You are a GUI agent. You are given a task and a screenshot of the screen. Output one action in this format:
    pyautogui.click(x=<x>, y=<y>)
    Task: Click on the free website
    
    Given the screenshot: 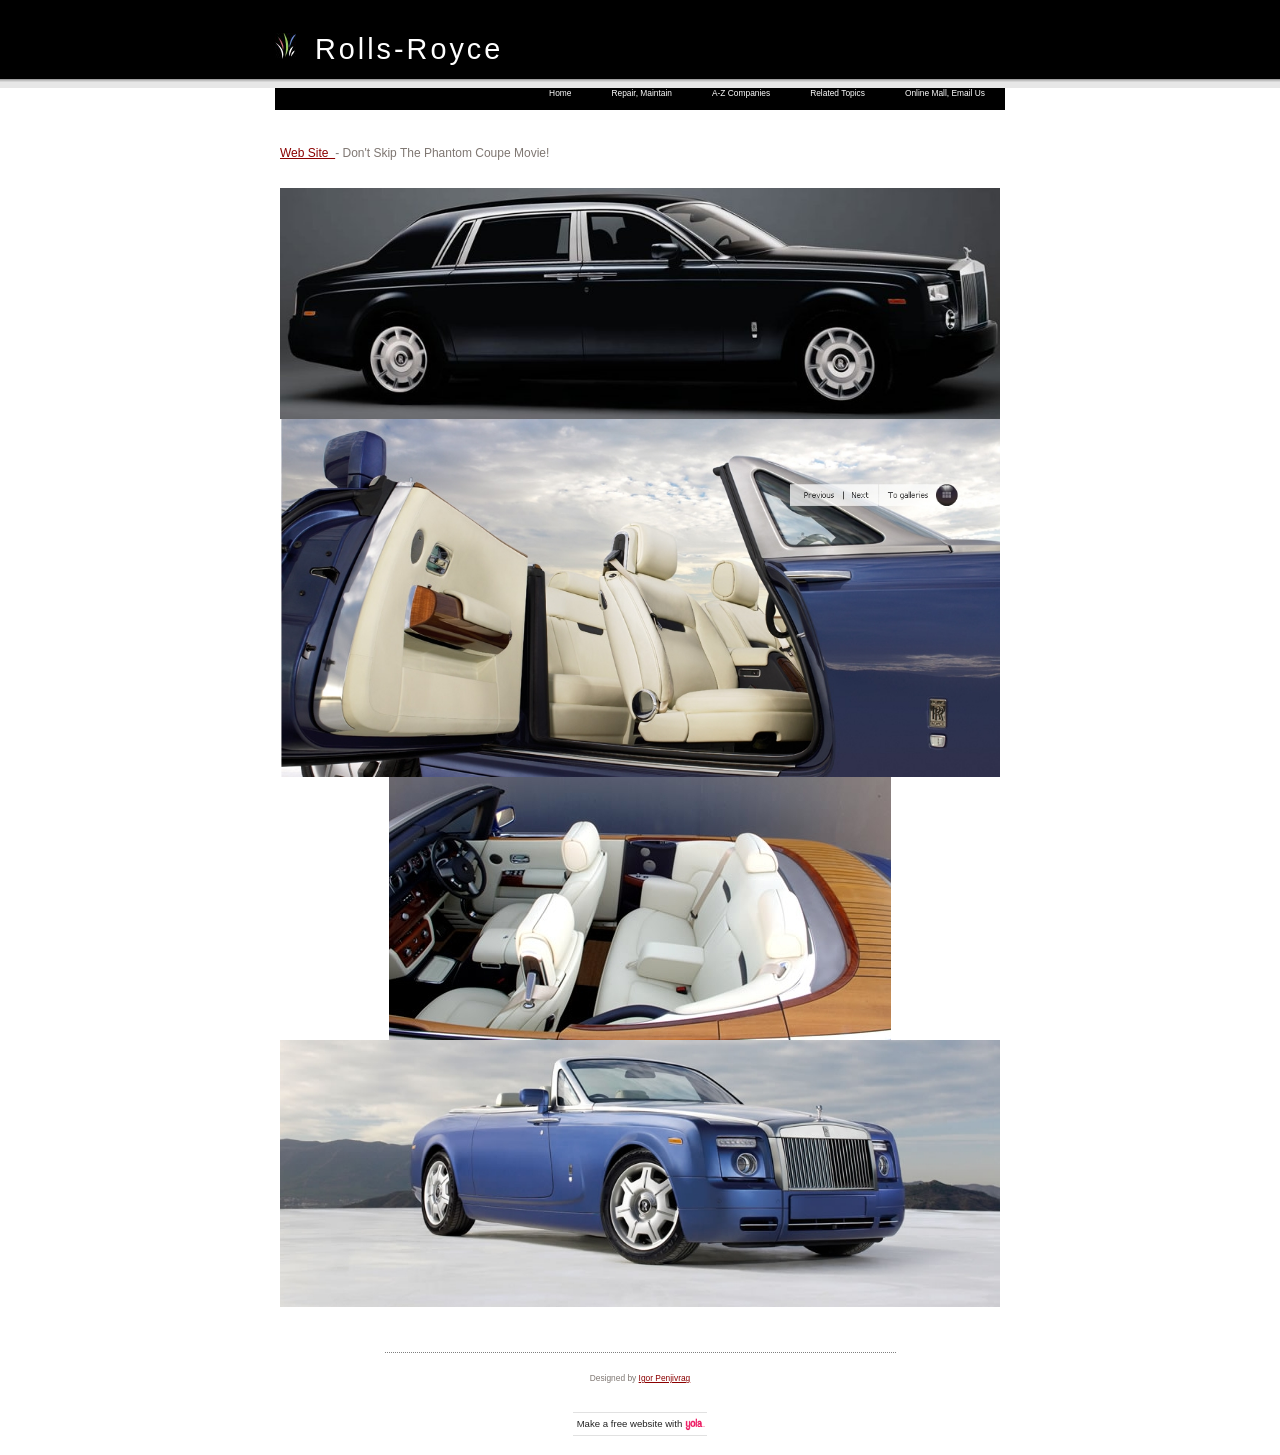 What is the action you would take?
    pyautogui.click(x=637, y=1423)
    